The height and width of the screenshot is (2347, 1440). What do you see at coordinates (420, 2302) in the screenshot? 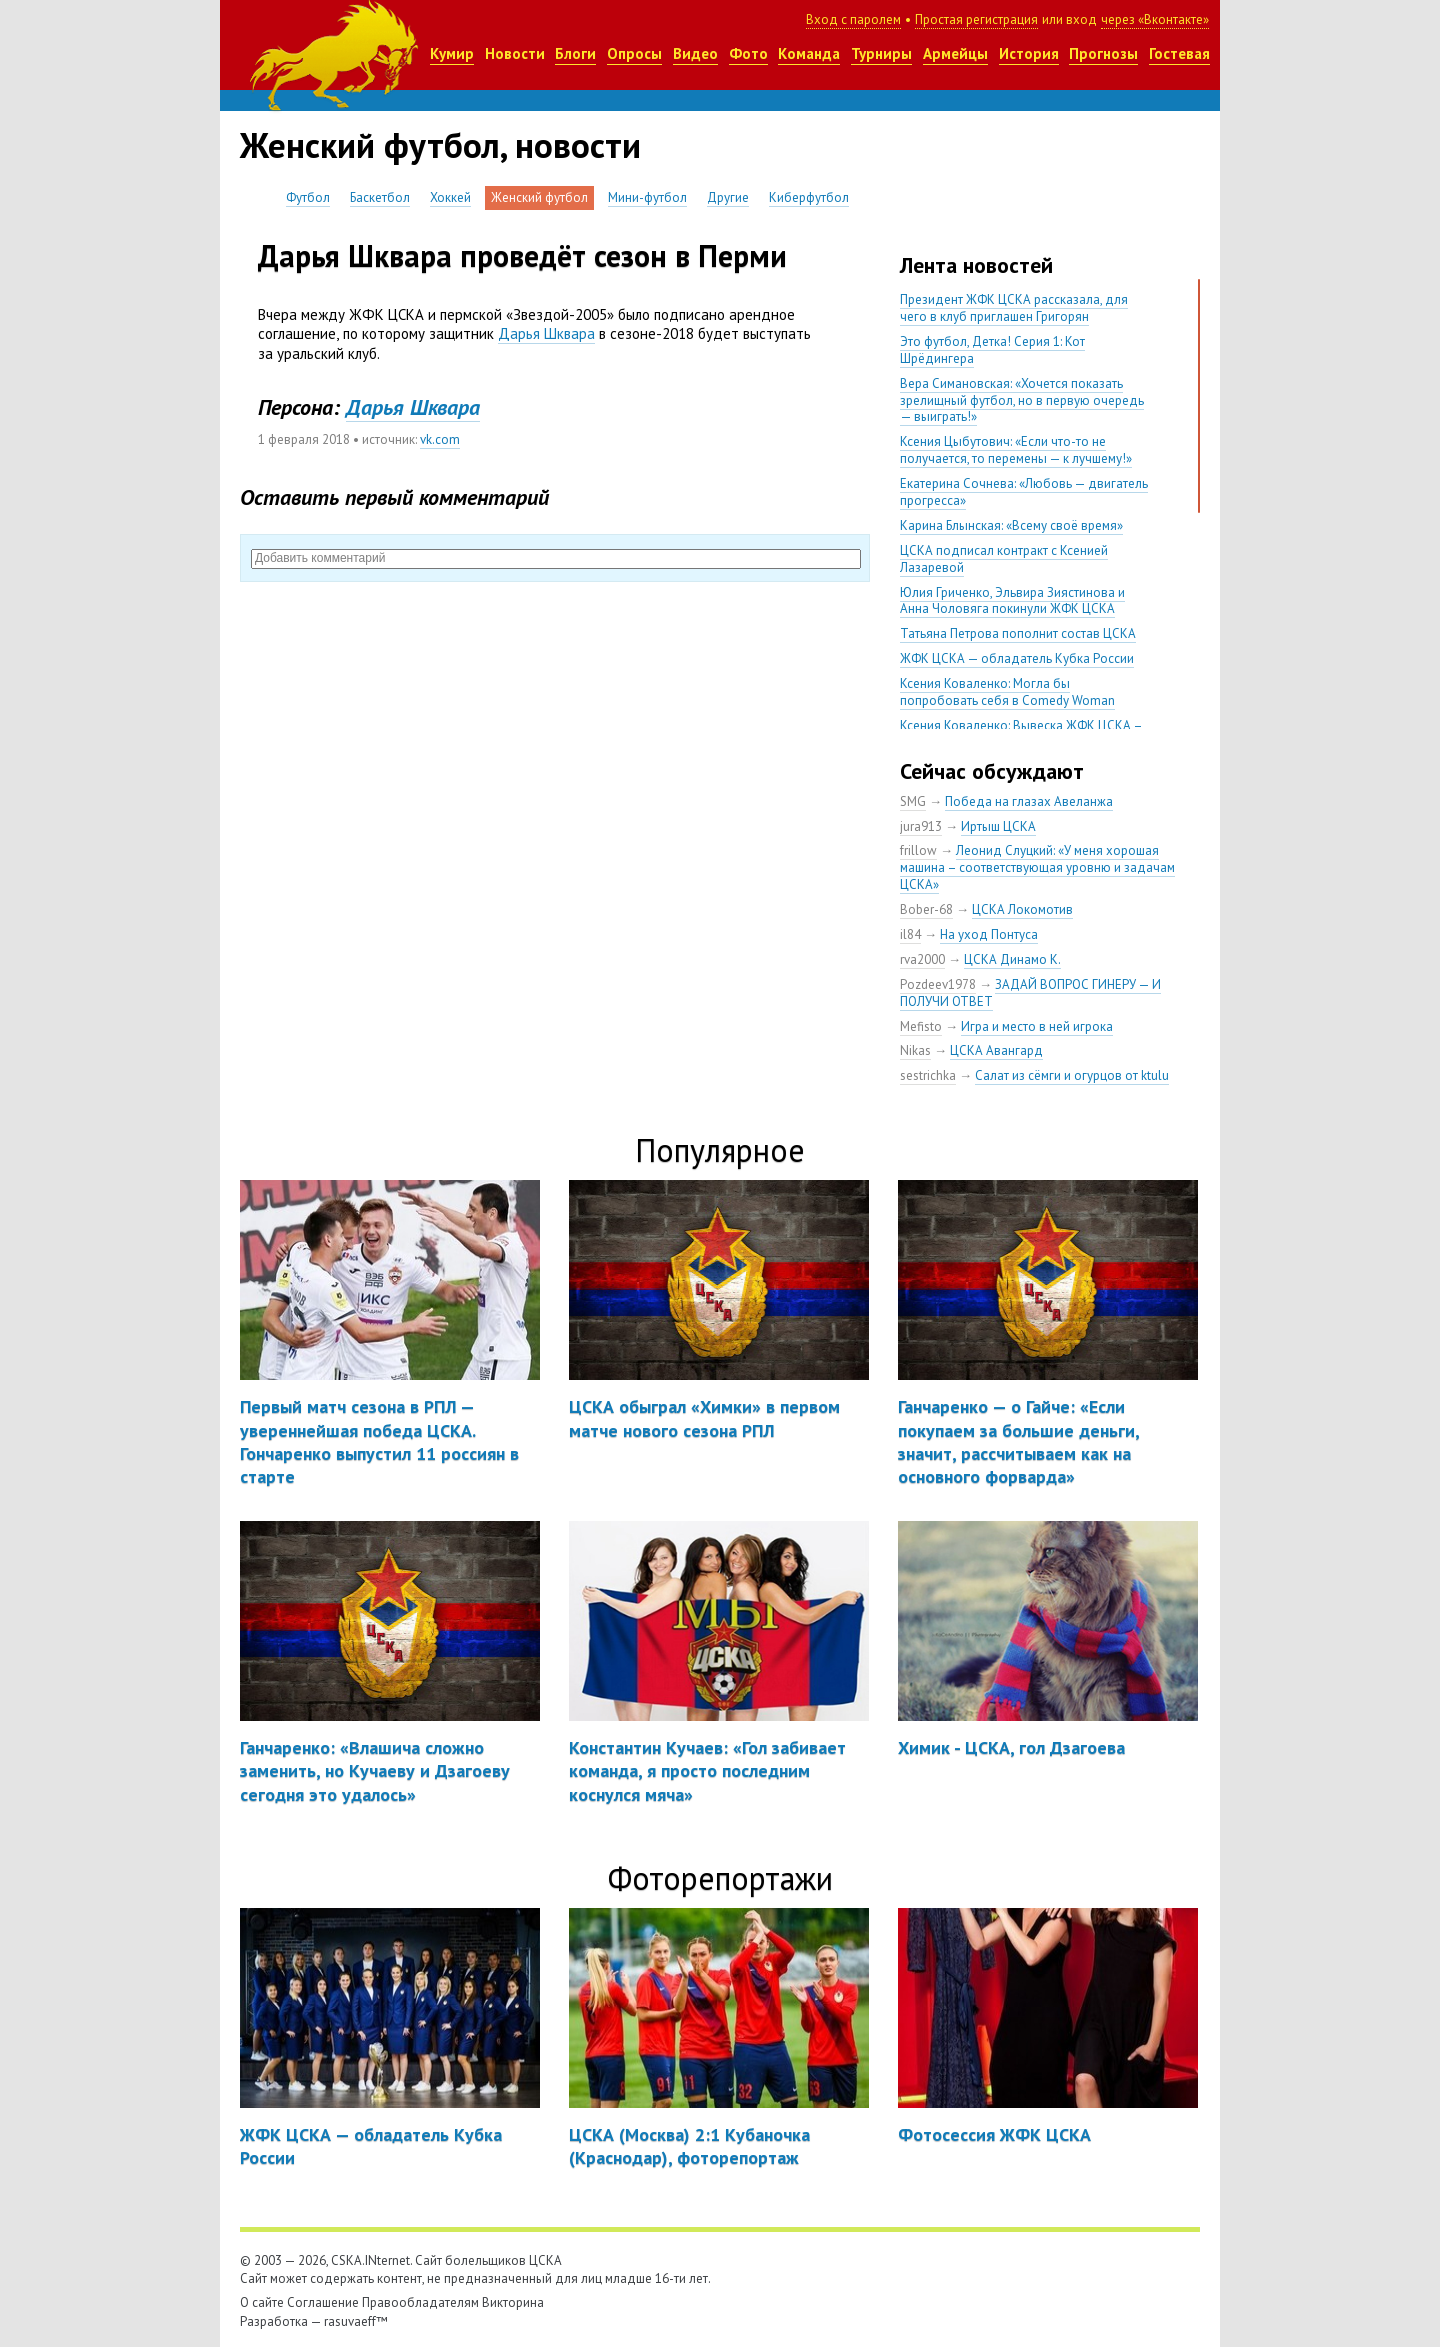
I see `Правообладателям` at bounding box center [420, 2302].